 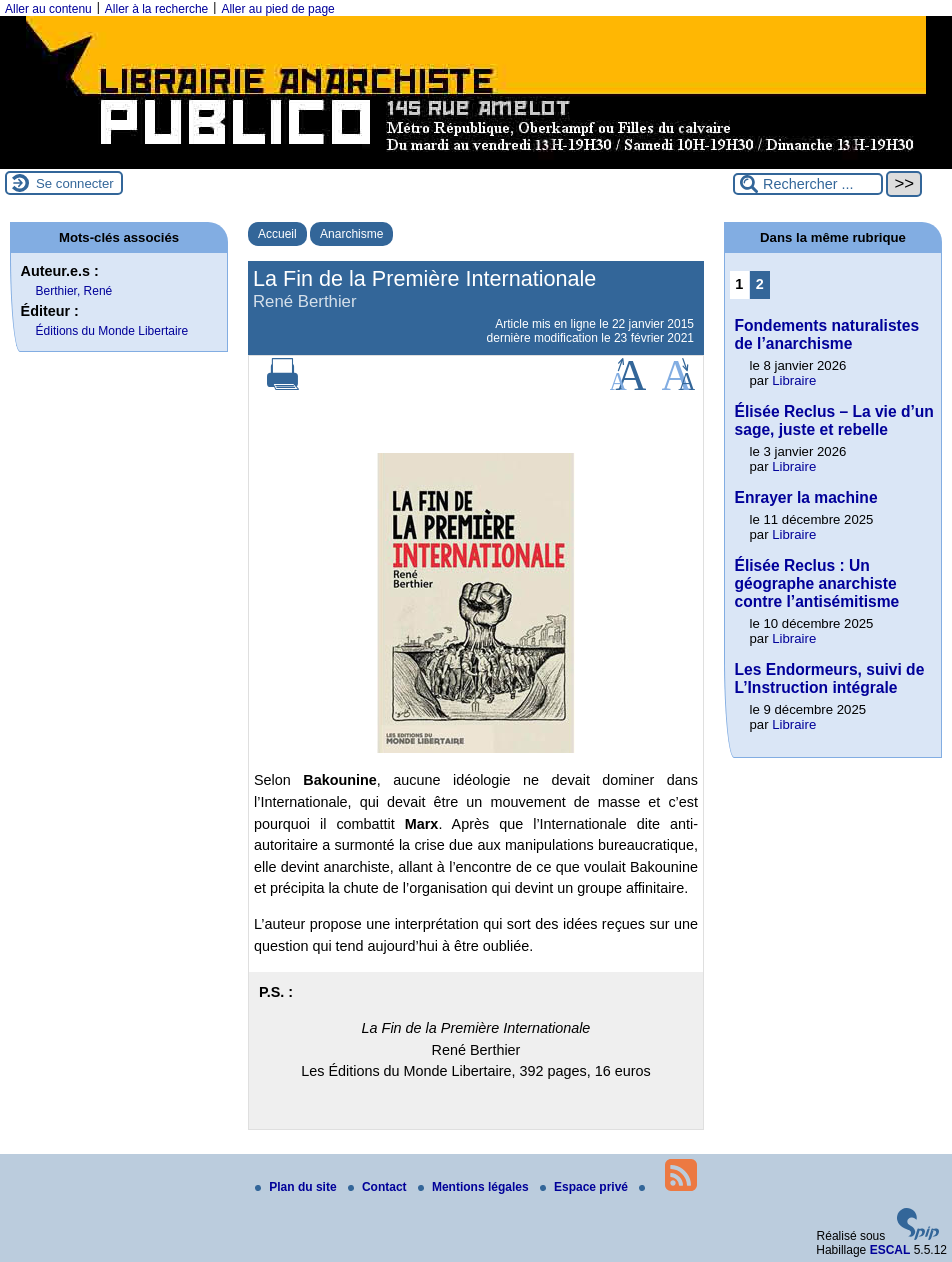 What do you see at coordinates (834, 420) in the screenshot?
I see `Élisée Reclus – La vie d’un sage, juste et rebelle` at bounding box center [834, 420].